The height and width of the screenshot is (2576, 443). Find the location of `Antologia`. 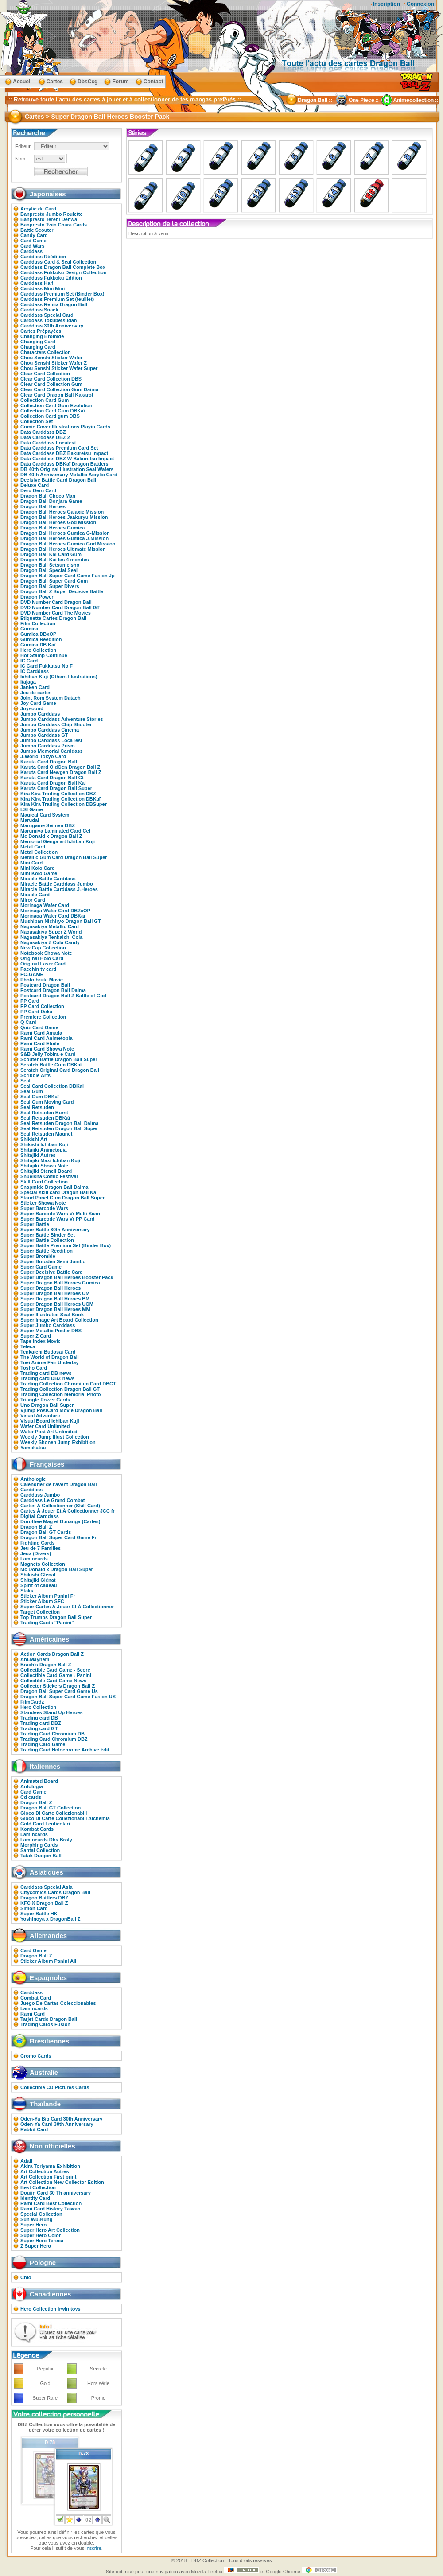

Antologia is located at coordinates (31, 1786).